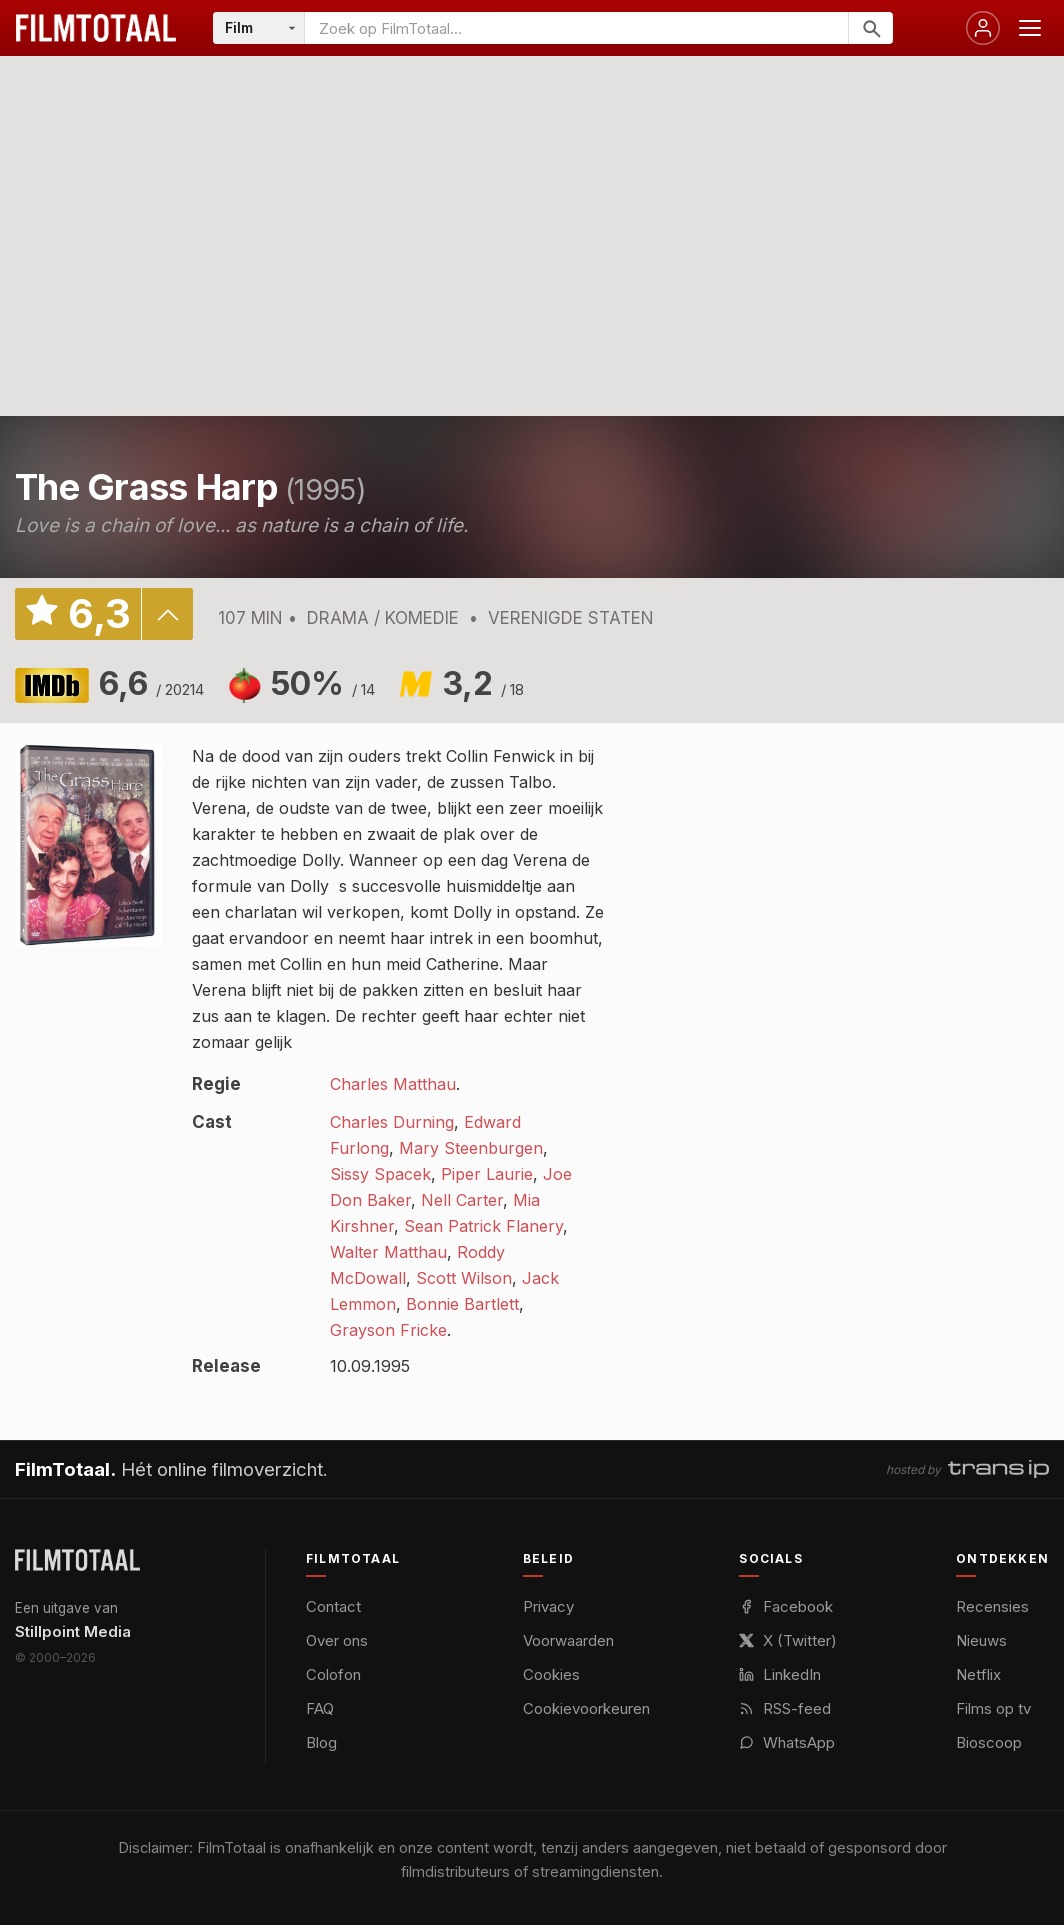  What do you see at coordinates (483, 683) in the screenshot?
I see `3,2` at bounding box center [483, 683].